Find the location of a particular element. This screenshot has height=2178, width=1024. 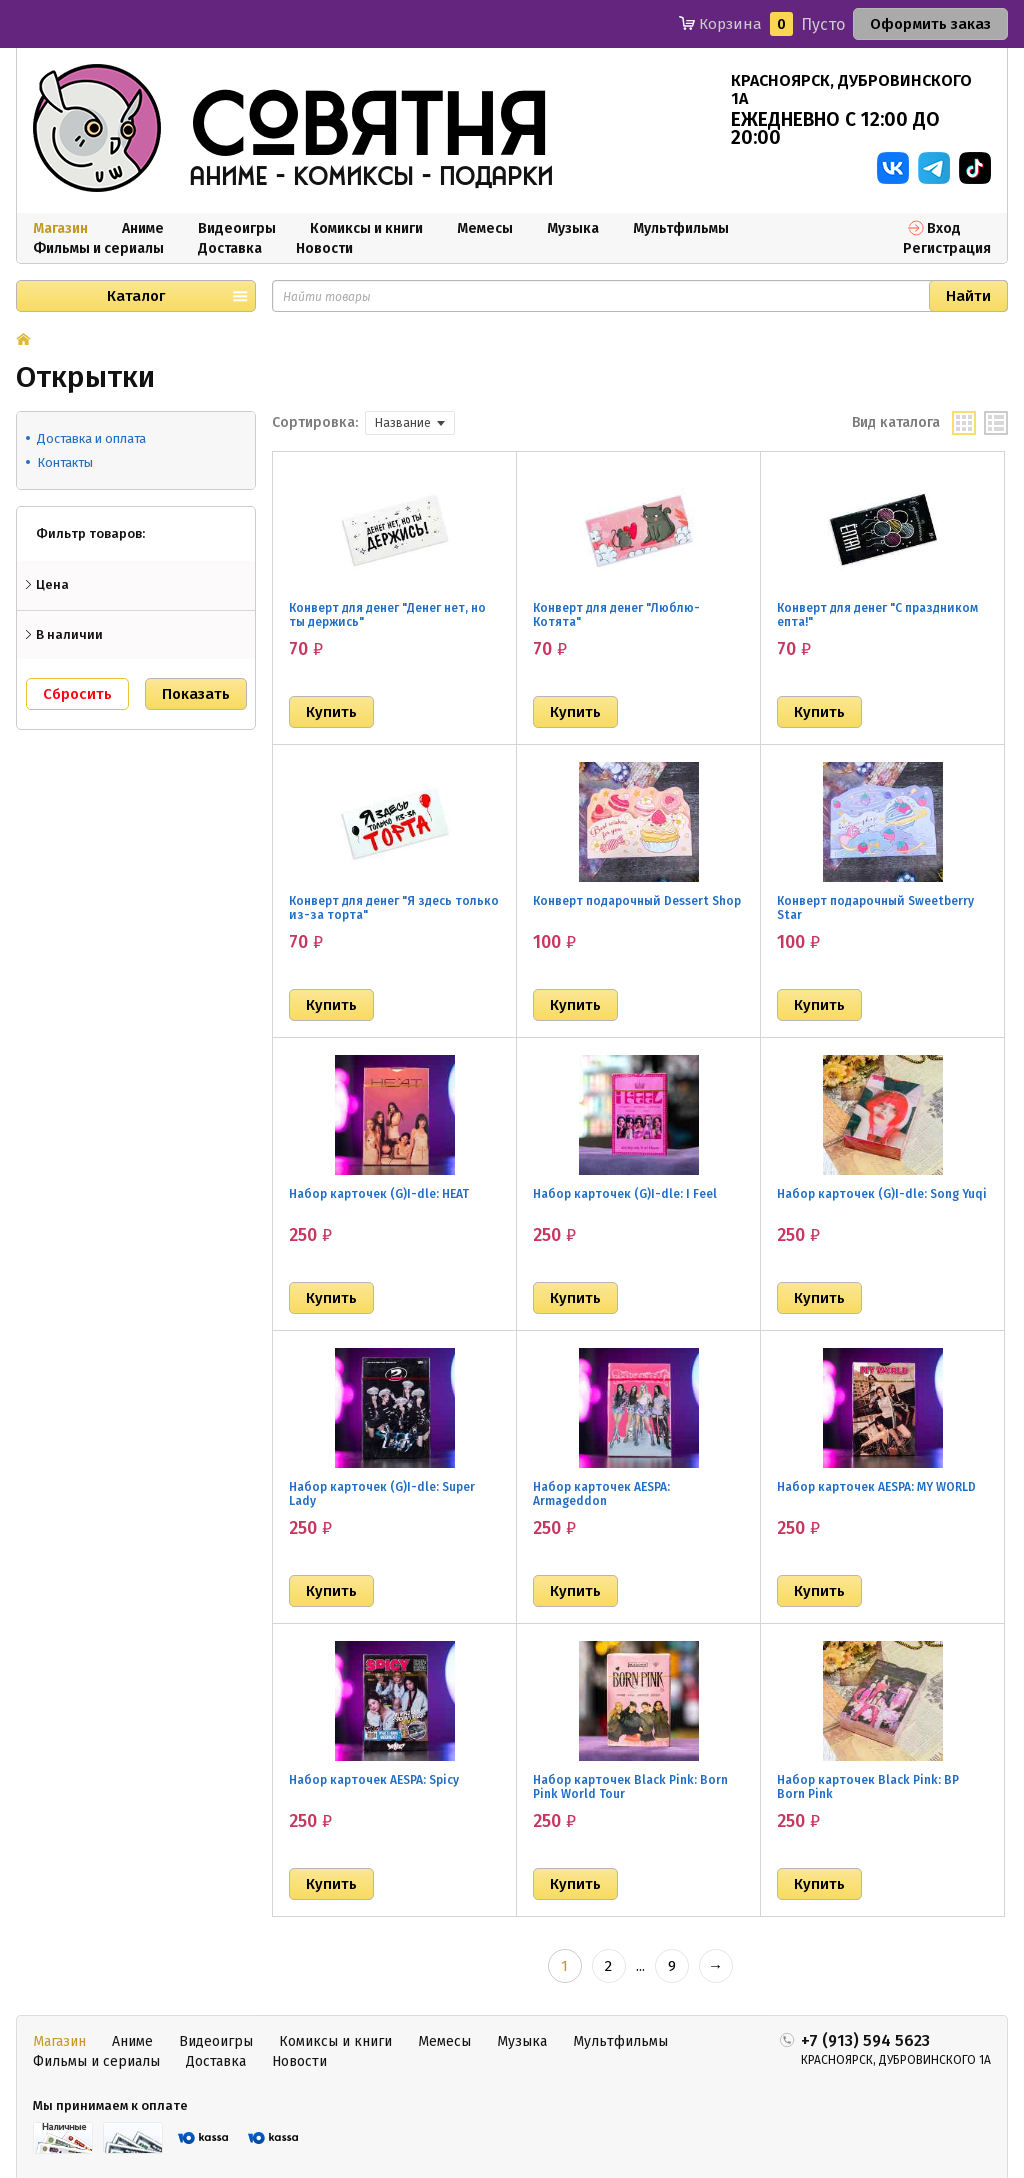

Набор карточек Black Pink: BP Born Pink is located at coordinates (868, 1787).